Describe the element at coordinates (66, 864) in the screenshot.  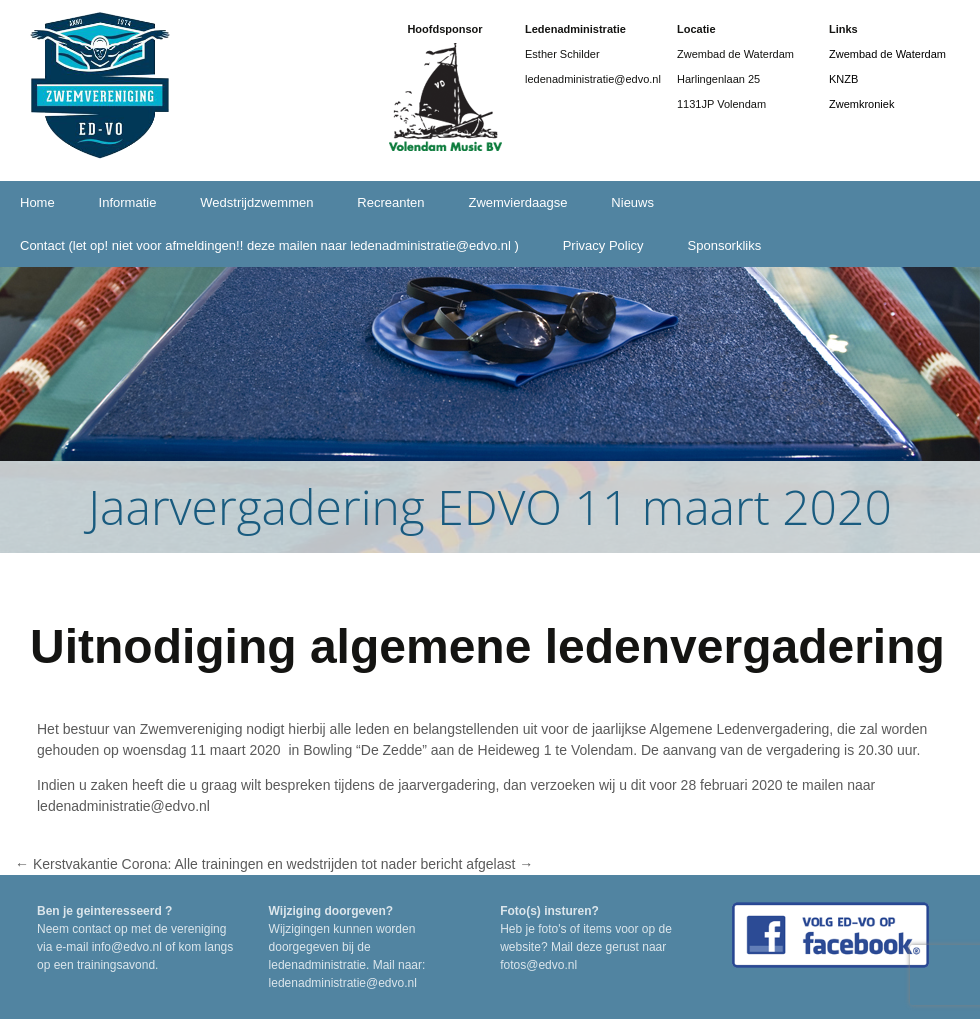
I see `Kerstvakantie` at that location.